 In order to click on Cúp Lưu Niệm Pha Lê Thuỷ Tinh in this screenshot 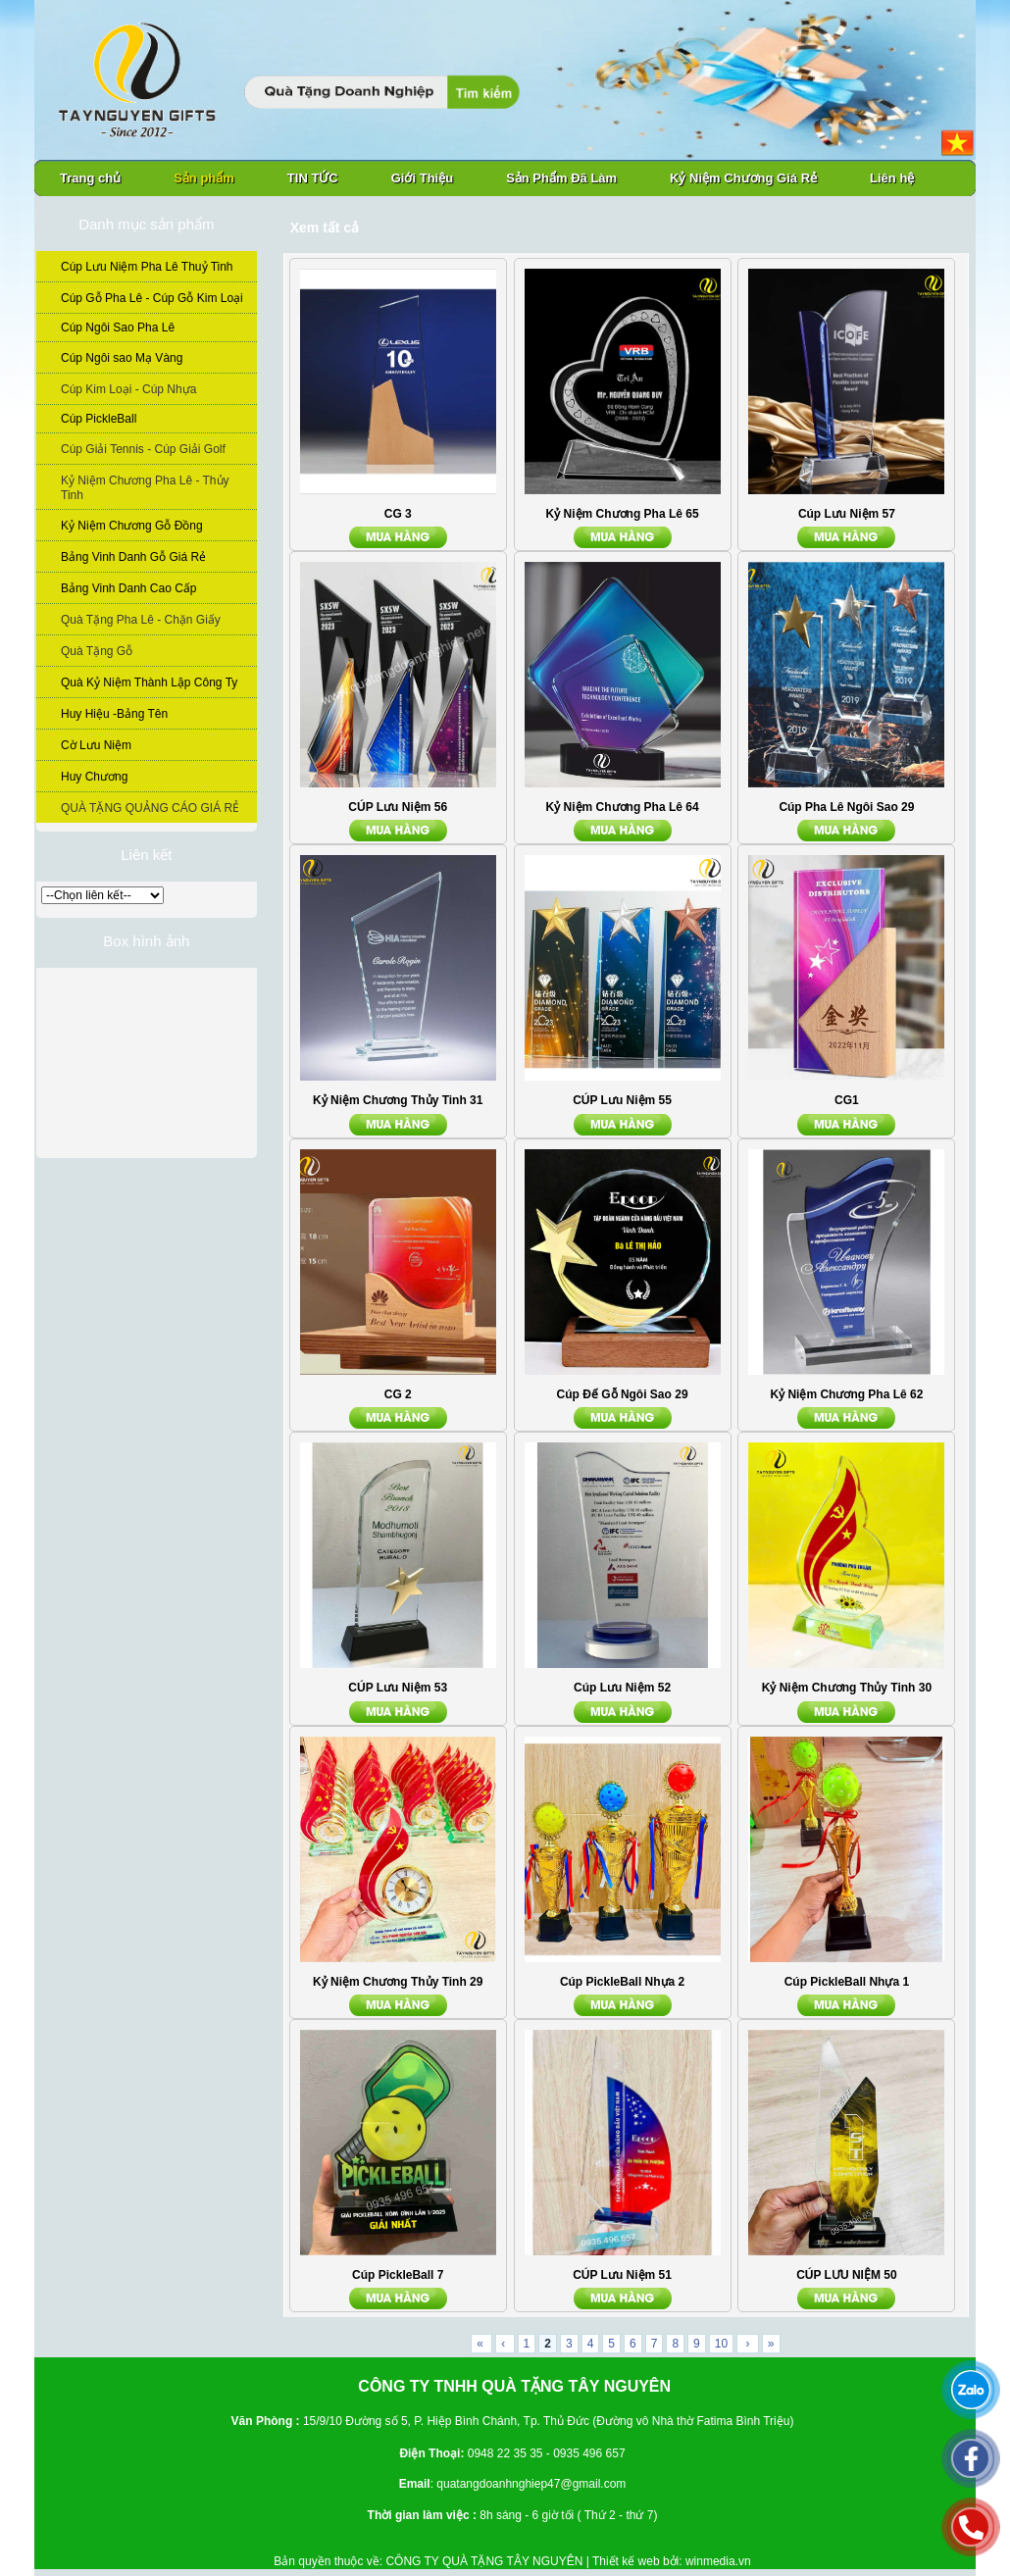, I will do `click(147, 267)`.